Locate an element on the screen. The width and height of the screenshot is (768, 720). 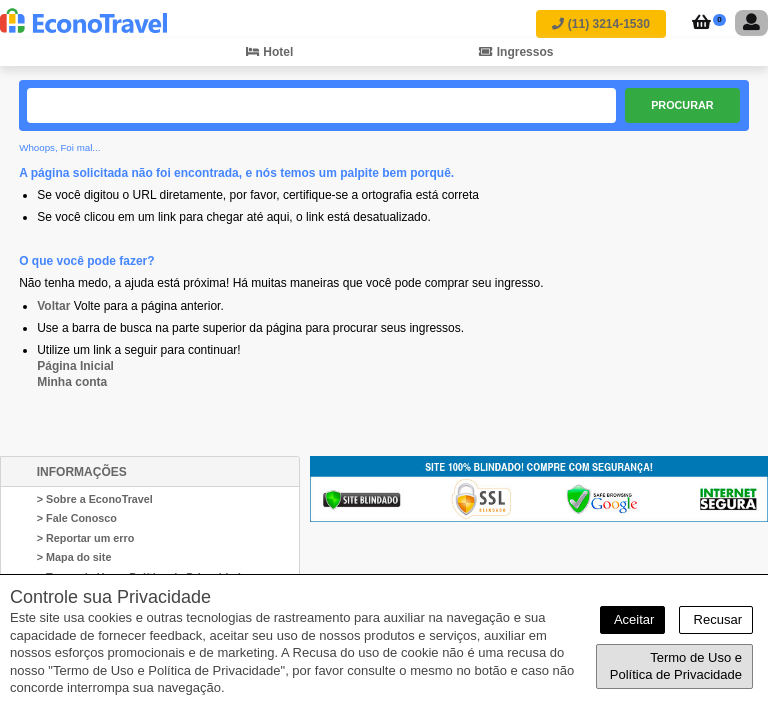
> Reportar um erro is located at coordinates (86, 538).